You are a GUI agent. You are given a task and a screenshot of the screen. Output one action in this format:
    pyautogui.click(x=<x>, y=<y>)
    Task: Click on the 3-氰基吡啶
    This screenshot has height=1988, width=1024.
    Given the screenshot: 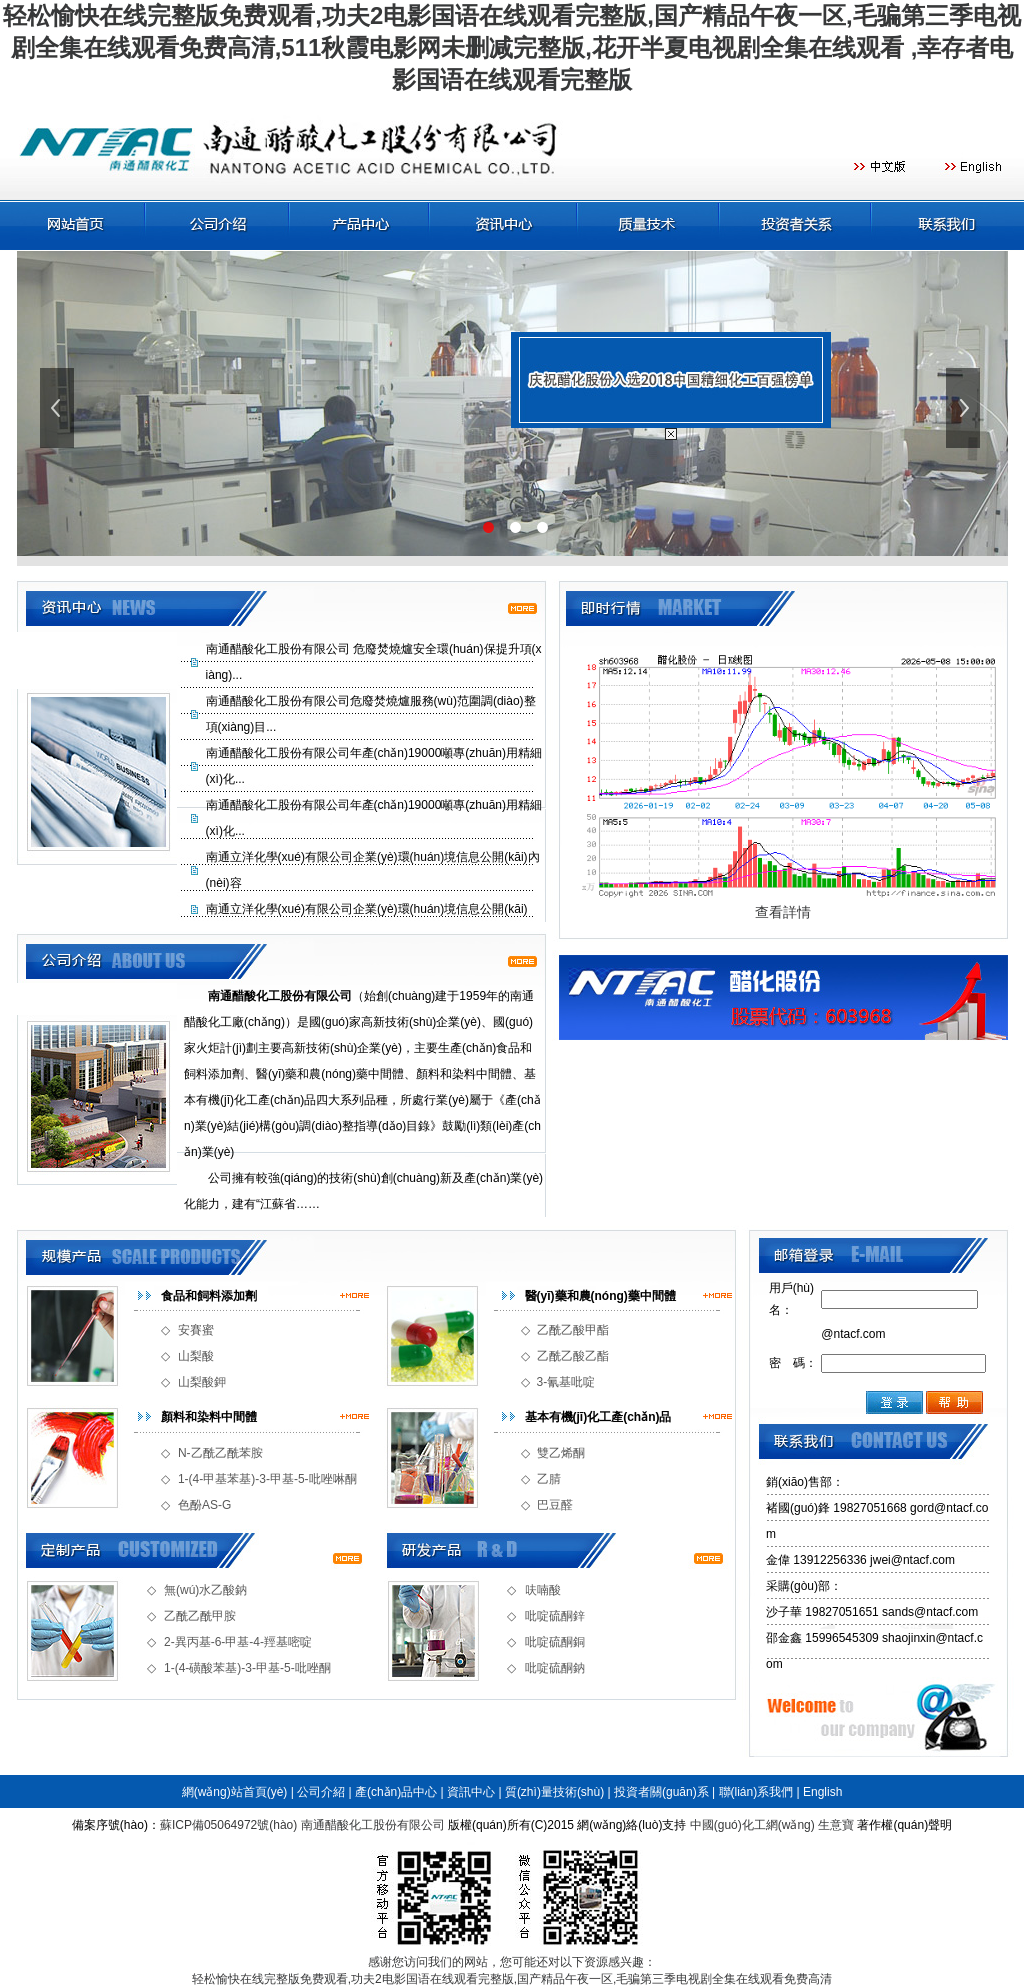 What is the action you would take?
    pyautogui.click(x=566, y=1382)
    